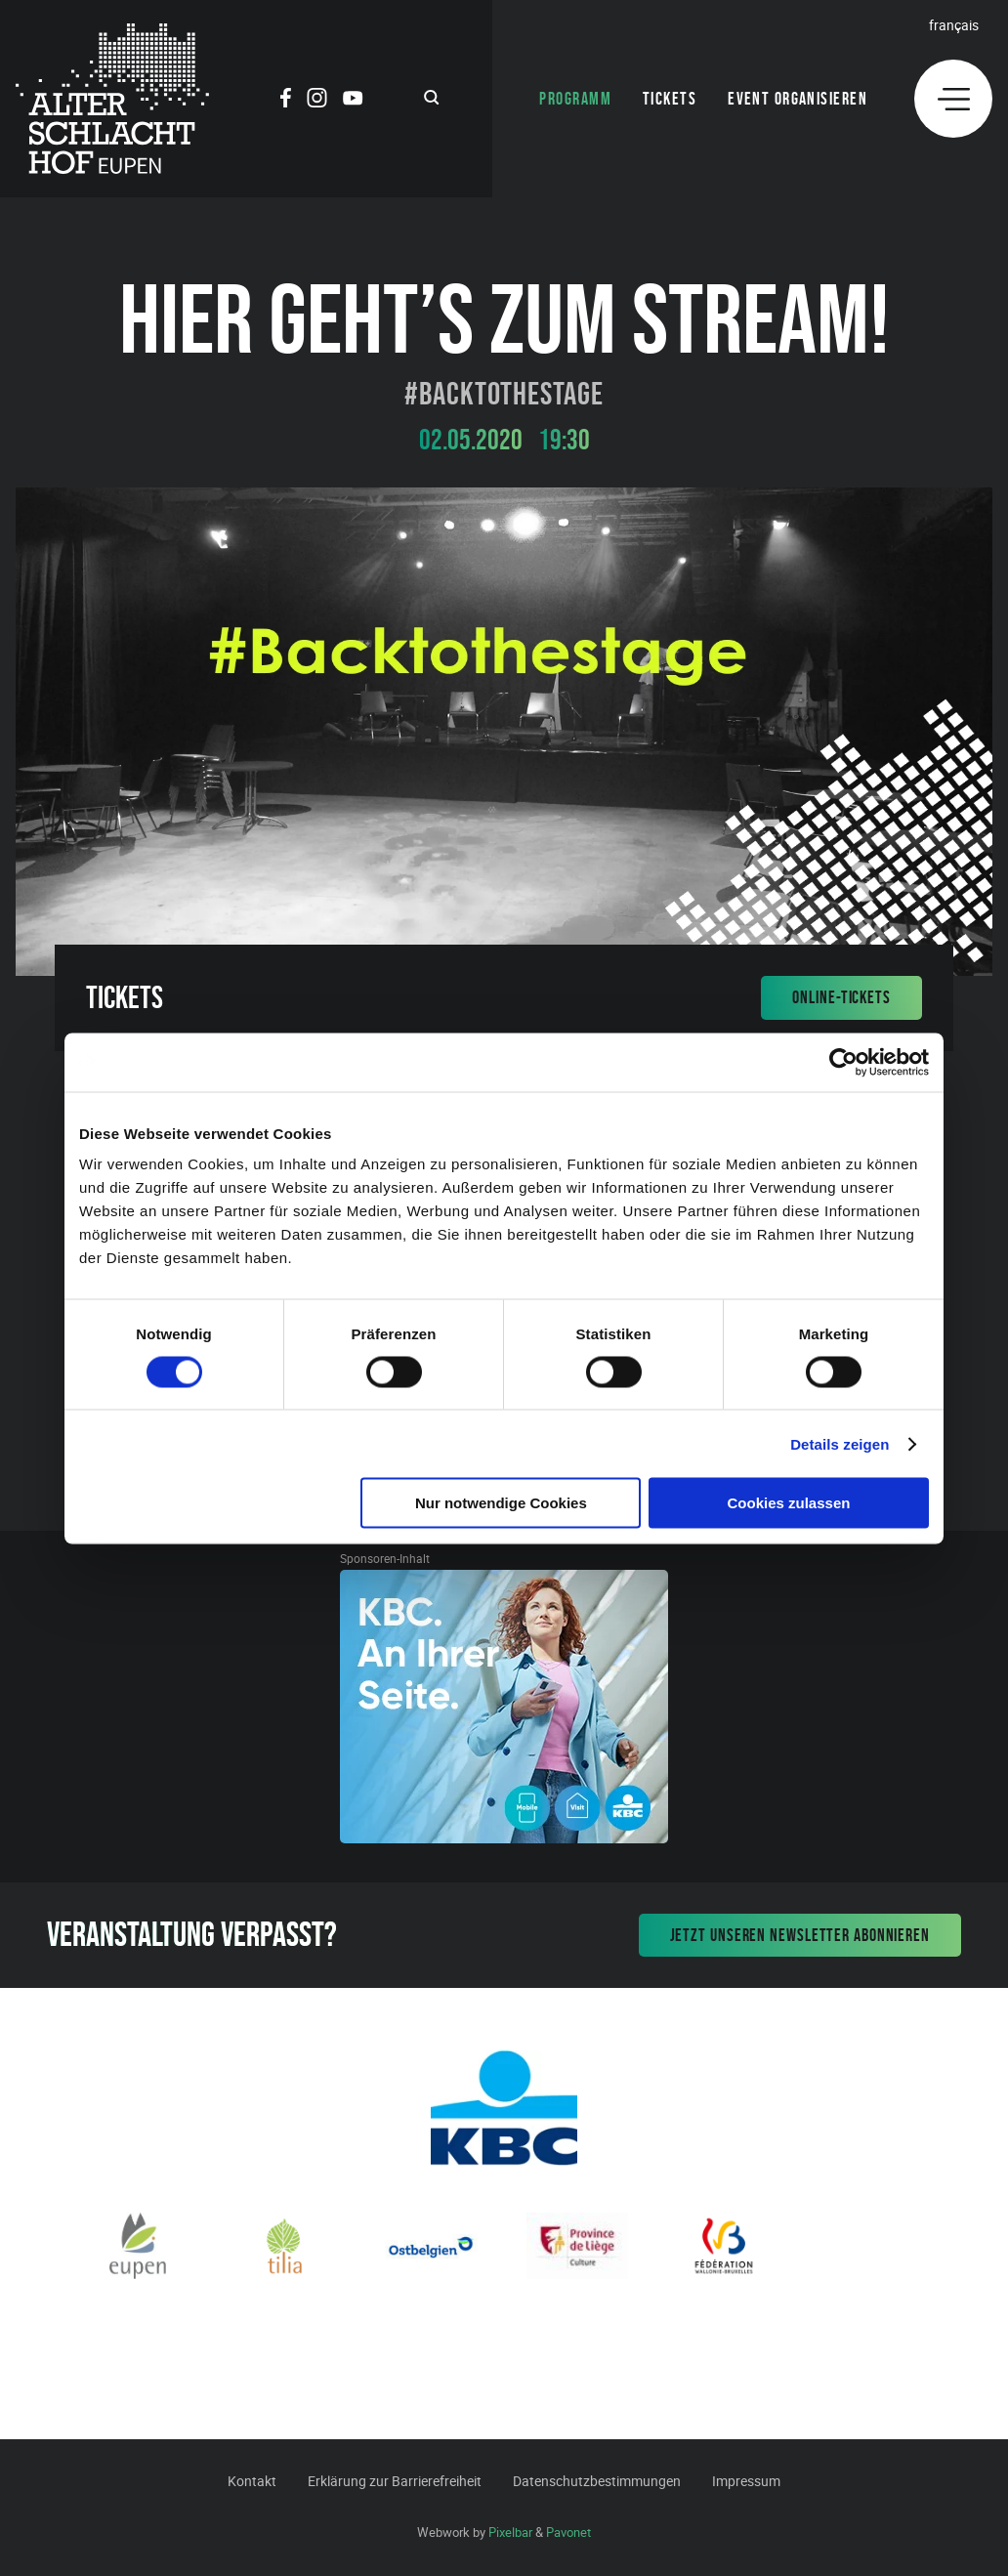 The image size is (1008, 2576). What do you see at coordinates (839, 1443) in the screenshot?
I see `Details zeigen` at bounding box center [839, 1443].